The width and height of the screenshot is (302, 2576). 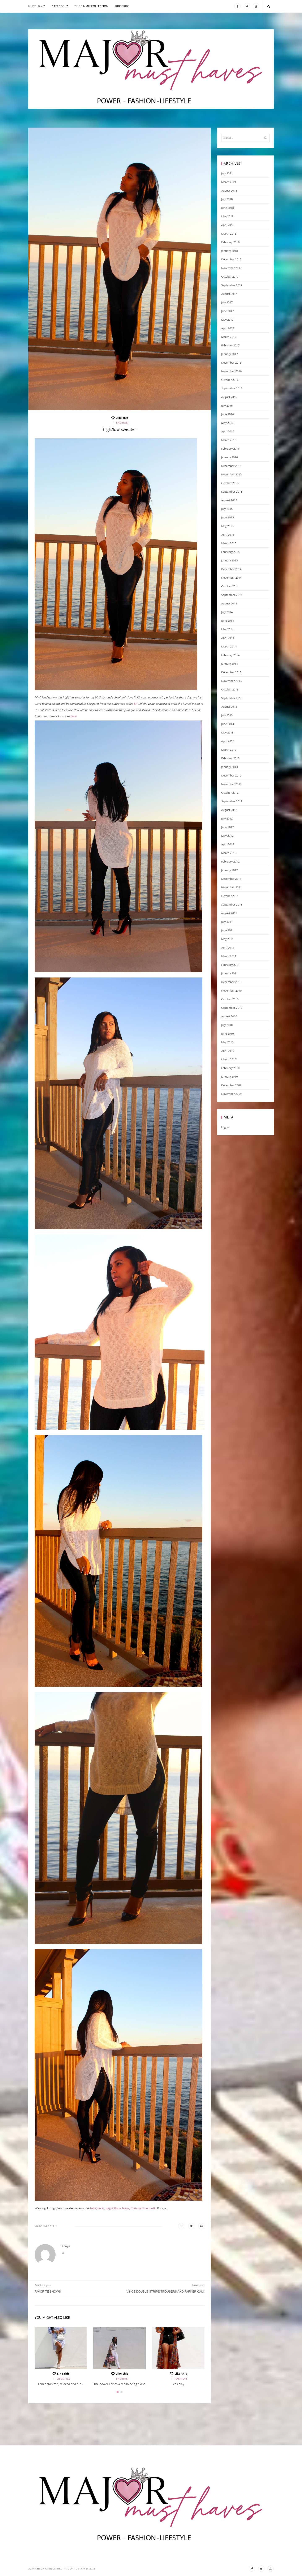 I want to click on September 2013, so click(x=231, y=698).